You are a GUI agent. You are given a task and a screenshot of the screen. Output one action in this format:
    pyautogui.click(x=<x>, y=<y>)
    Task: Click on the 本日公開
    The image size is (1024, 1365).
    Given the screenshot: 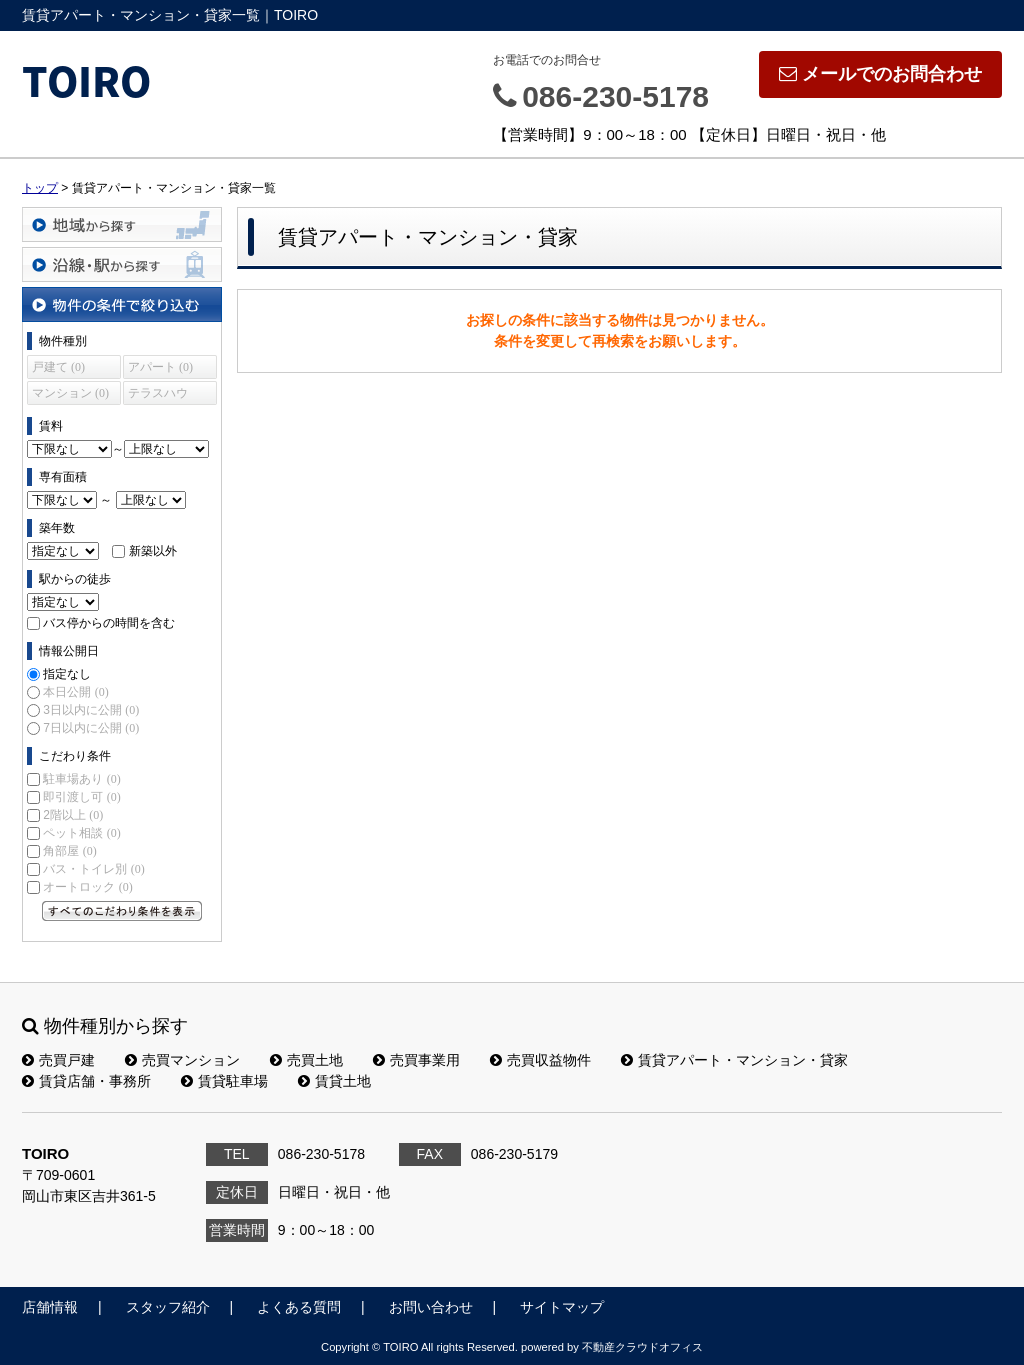 What is the action you would take?
    pyautogui.click(x=75, y=692)
    